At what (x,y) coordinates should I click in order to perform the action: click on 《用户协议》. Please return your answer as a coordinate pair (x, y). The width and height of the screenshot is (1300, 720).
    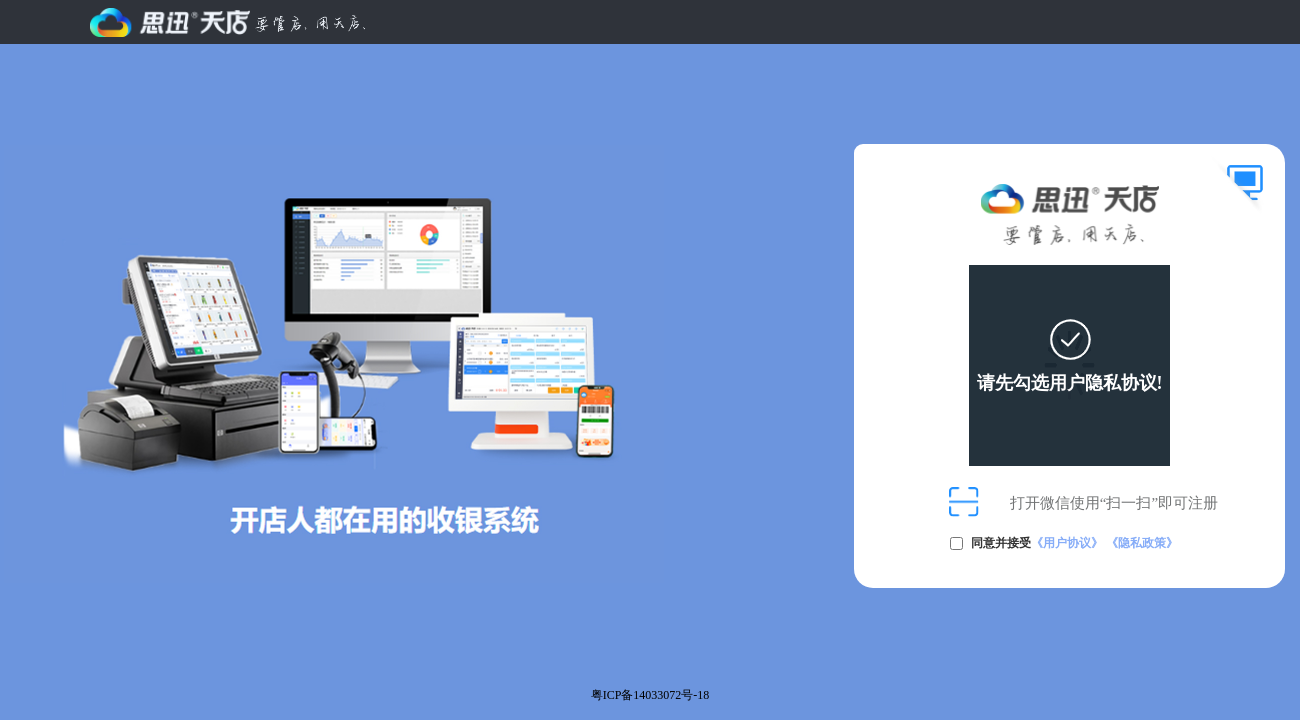
    Looking at the image, I should click on (1067, 543).